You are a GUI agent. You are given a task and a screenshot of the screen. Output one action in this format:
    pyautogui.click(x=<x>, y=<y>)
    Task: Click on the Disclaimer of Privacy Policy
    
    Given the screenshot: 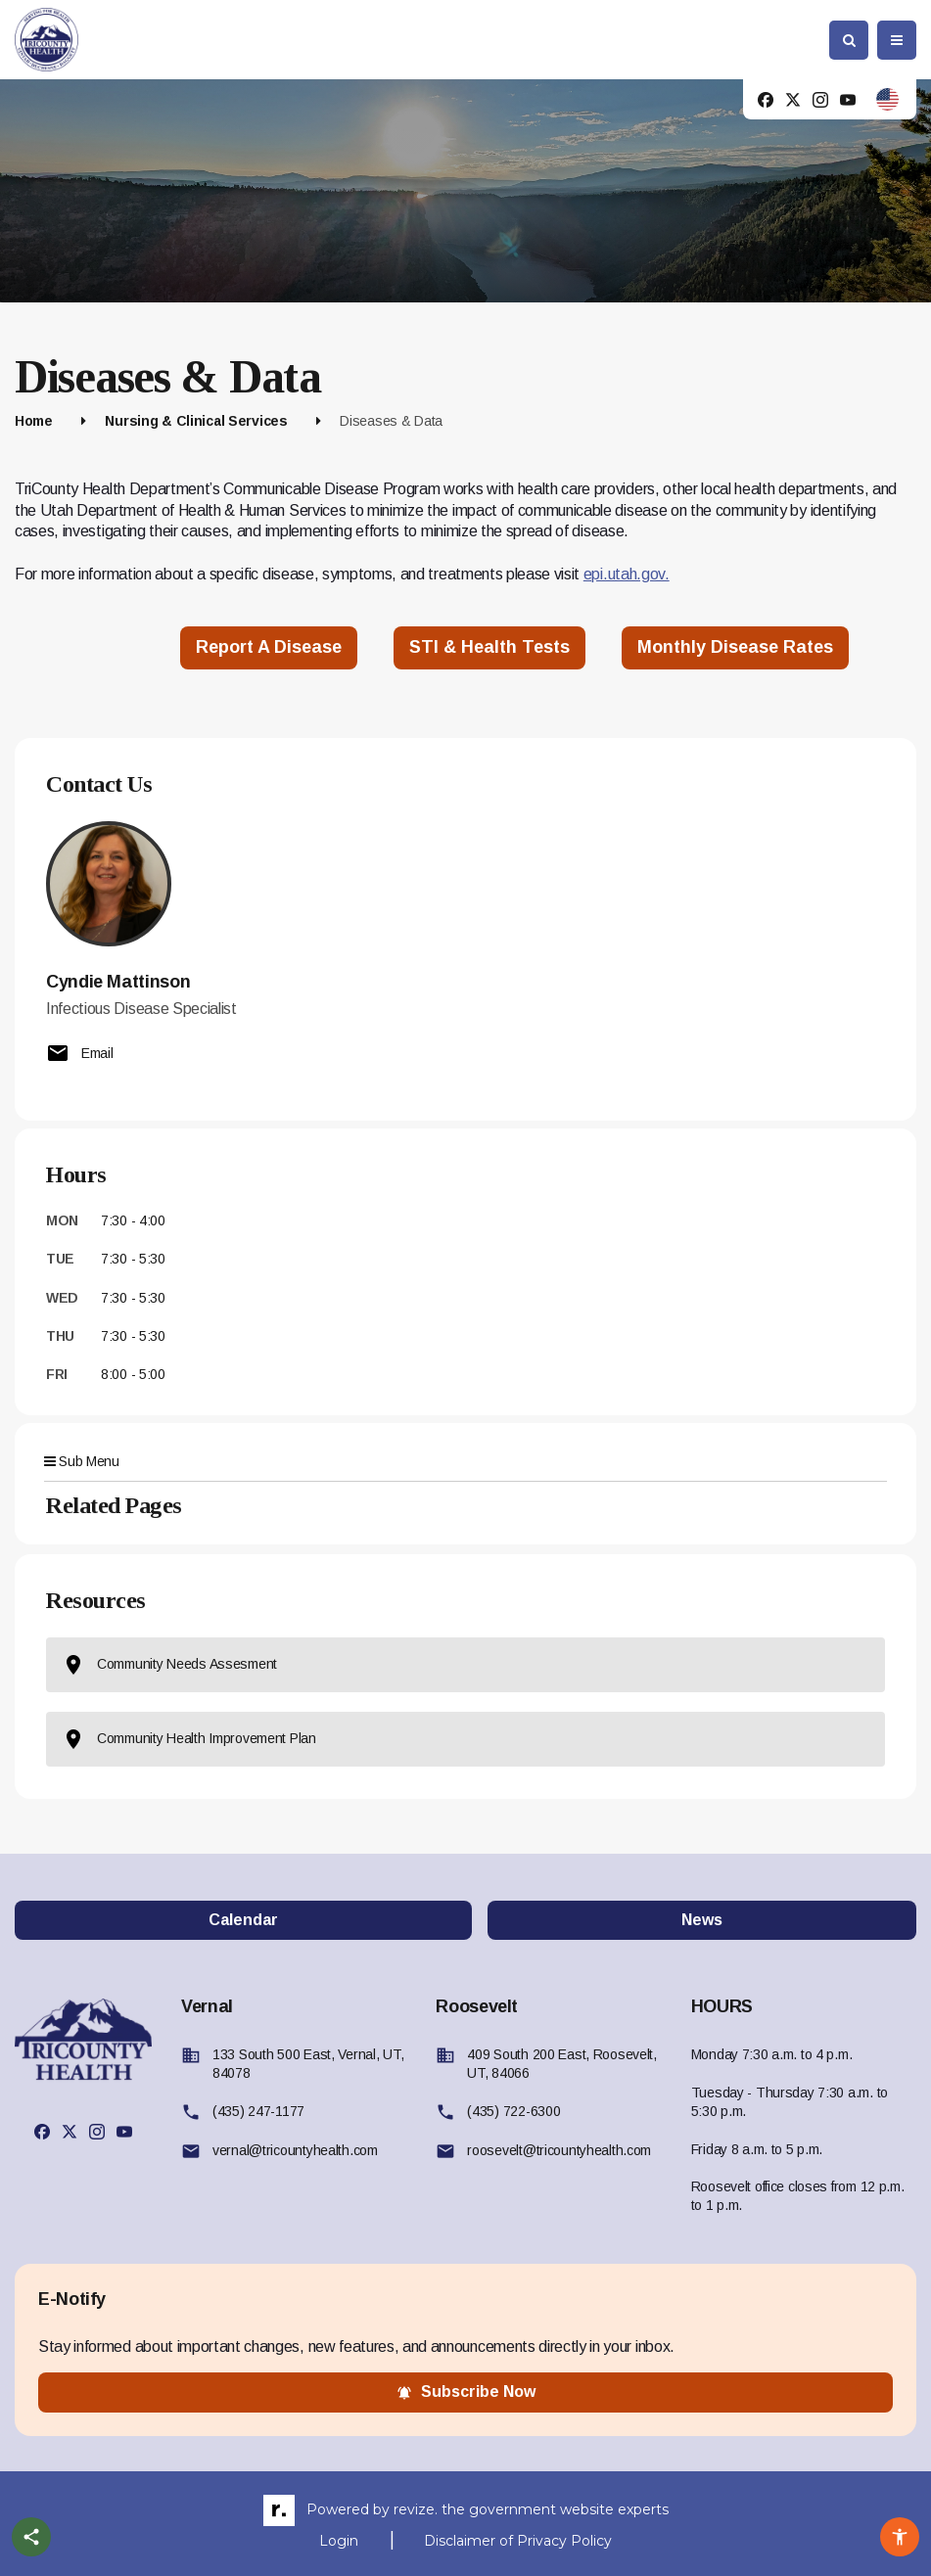 What is the action you would take?
    pyautogui.click(x=518, y=2541)
    